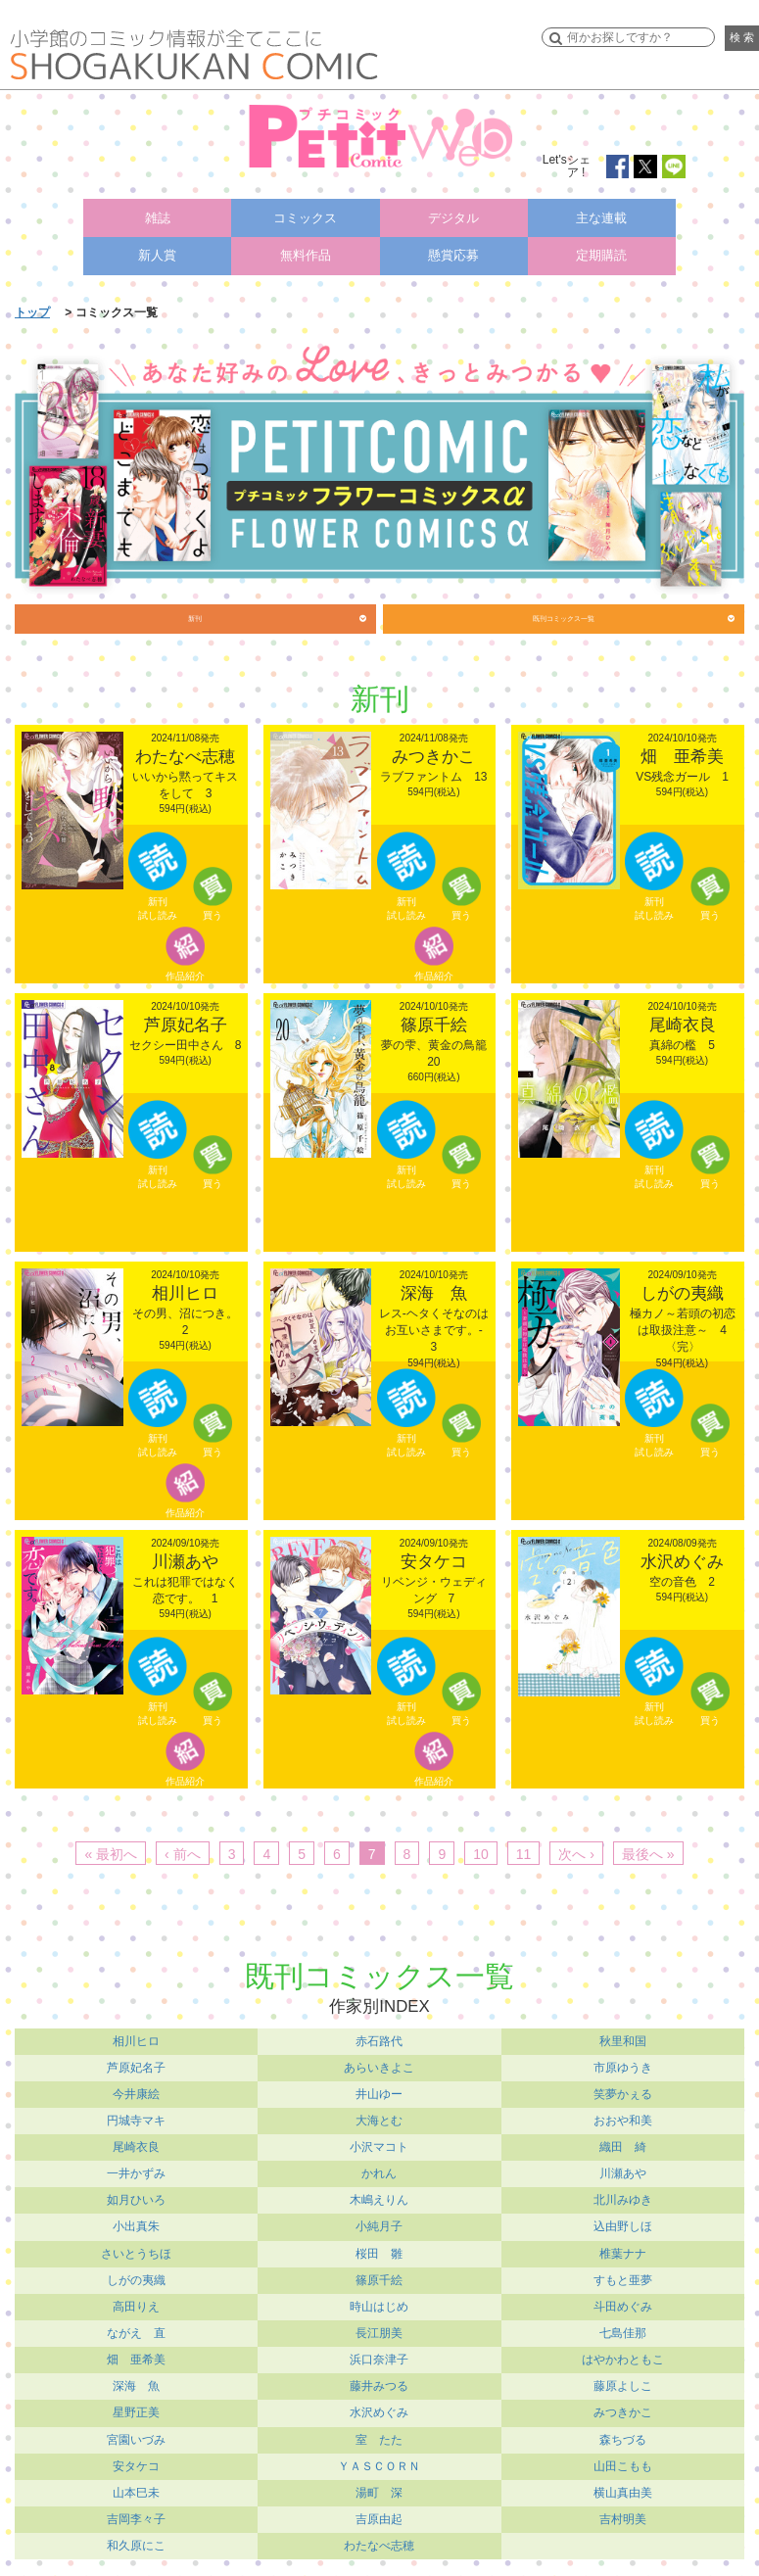 The image size is (759, 2576). I want to click on 北川みゆき, so click(622, 2195).